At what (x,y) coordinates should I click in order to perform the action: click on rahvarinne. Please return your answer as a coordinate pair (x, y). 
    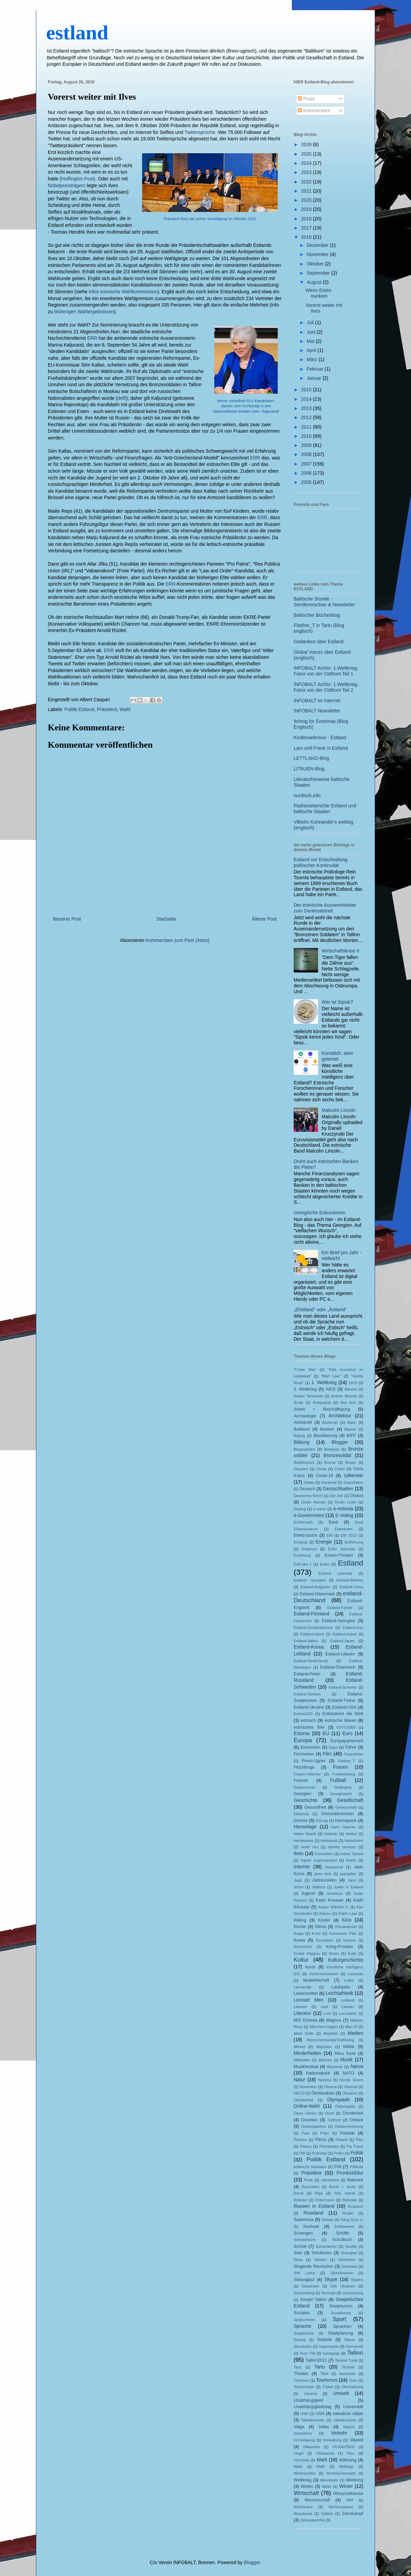
    Looking at the image, I should click on (330, 2180).